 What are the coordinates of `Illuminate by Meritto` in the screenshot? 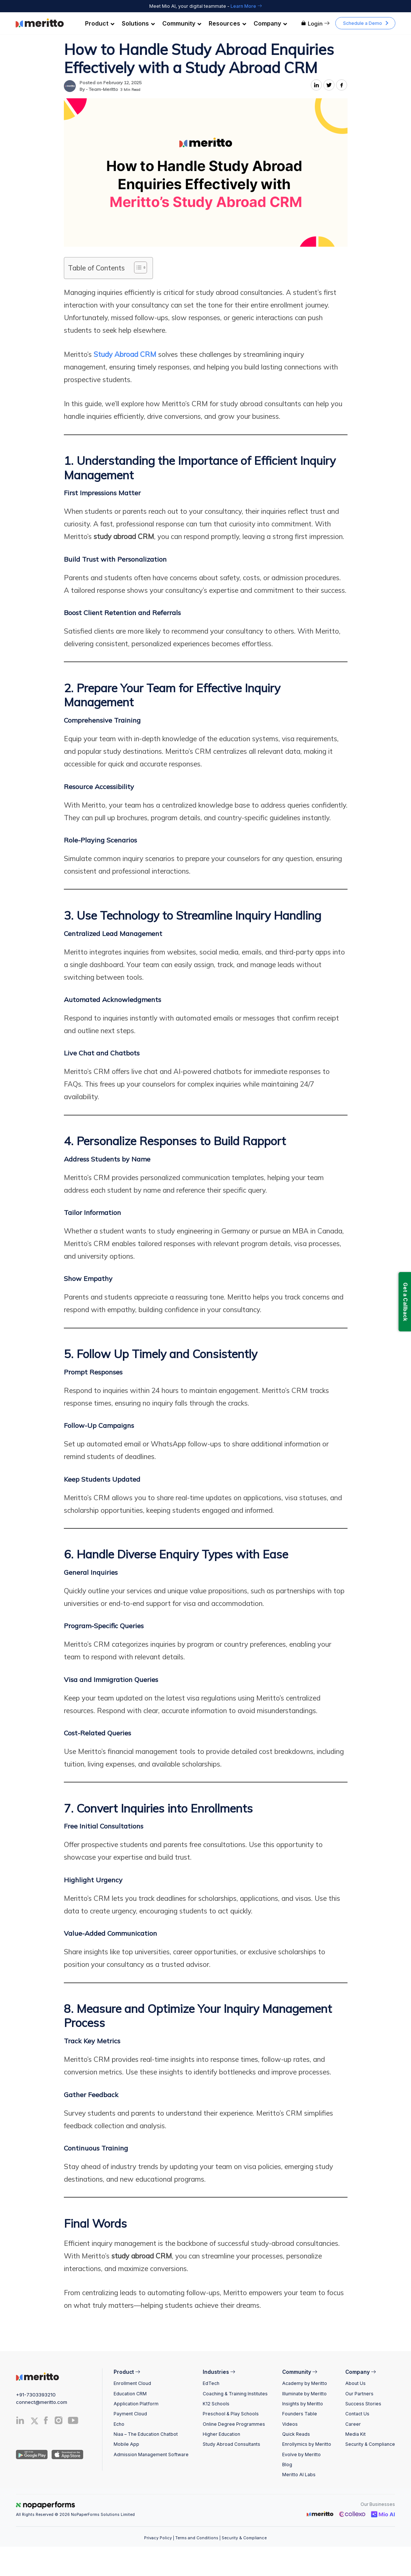 It's located at (304, 2393).